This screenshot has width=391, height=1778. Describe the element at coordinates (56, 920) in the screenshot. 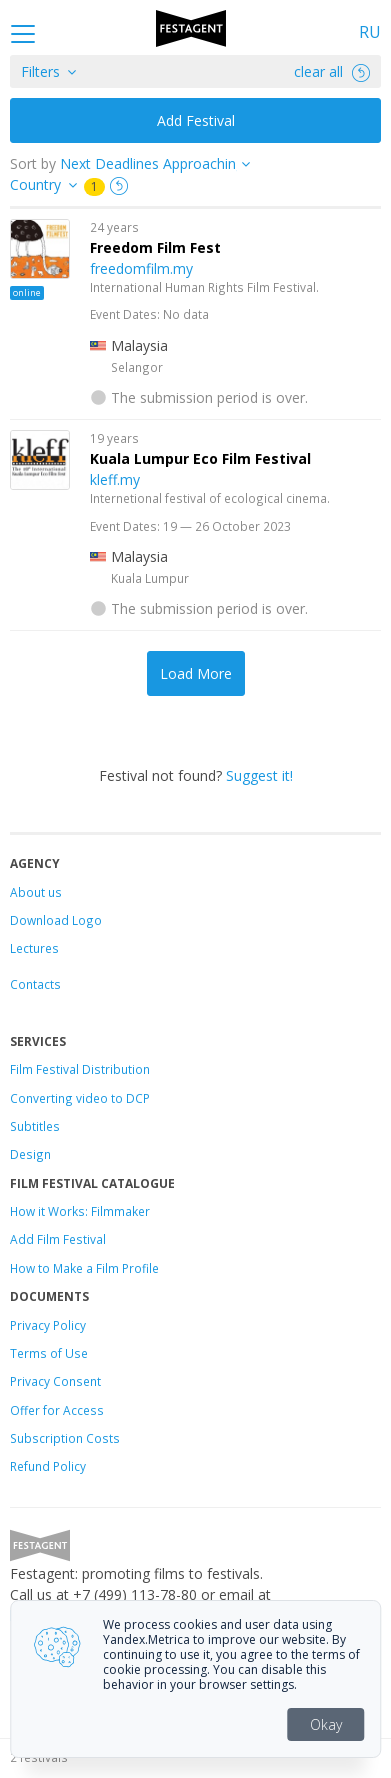

I see `Download Logo` at that location.